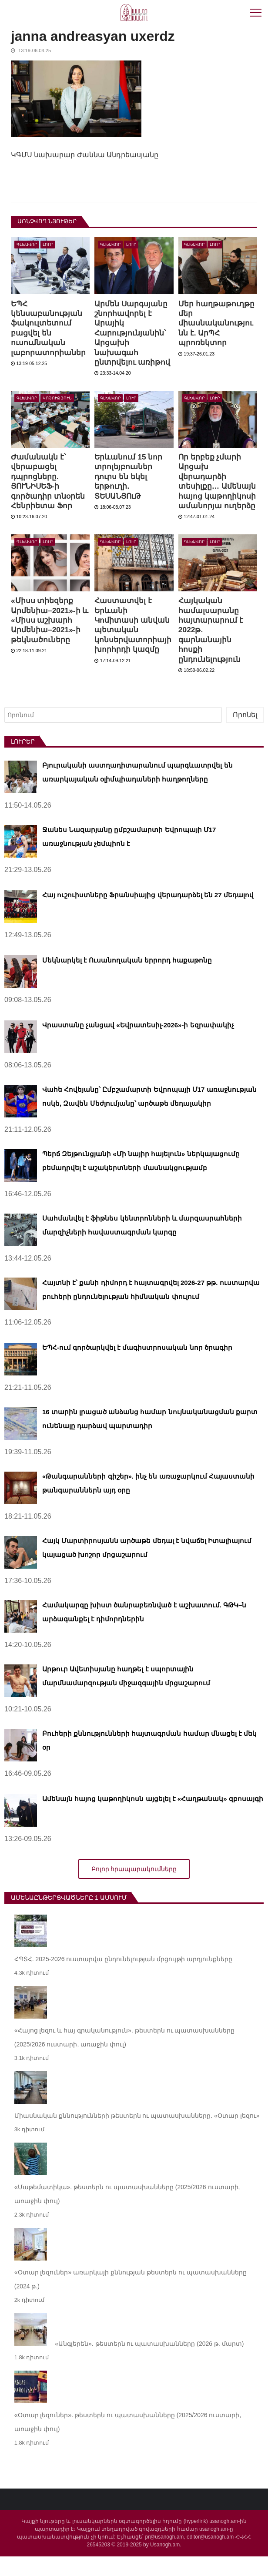  What do you see at coordinates (124, 2056) in the screenshot?
I see `«Հայոց լեզու և հայ գրականություն». թեստերն ու պատասխանները (2025/2026 ուստարի, առաջին փուլ)` at bounding box center [124, 2056].